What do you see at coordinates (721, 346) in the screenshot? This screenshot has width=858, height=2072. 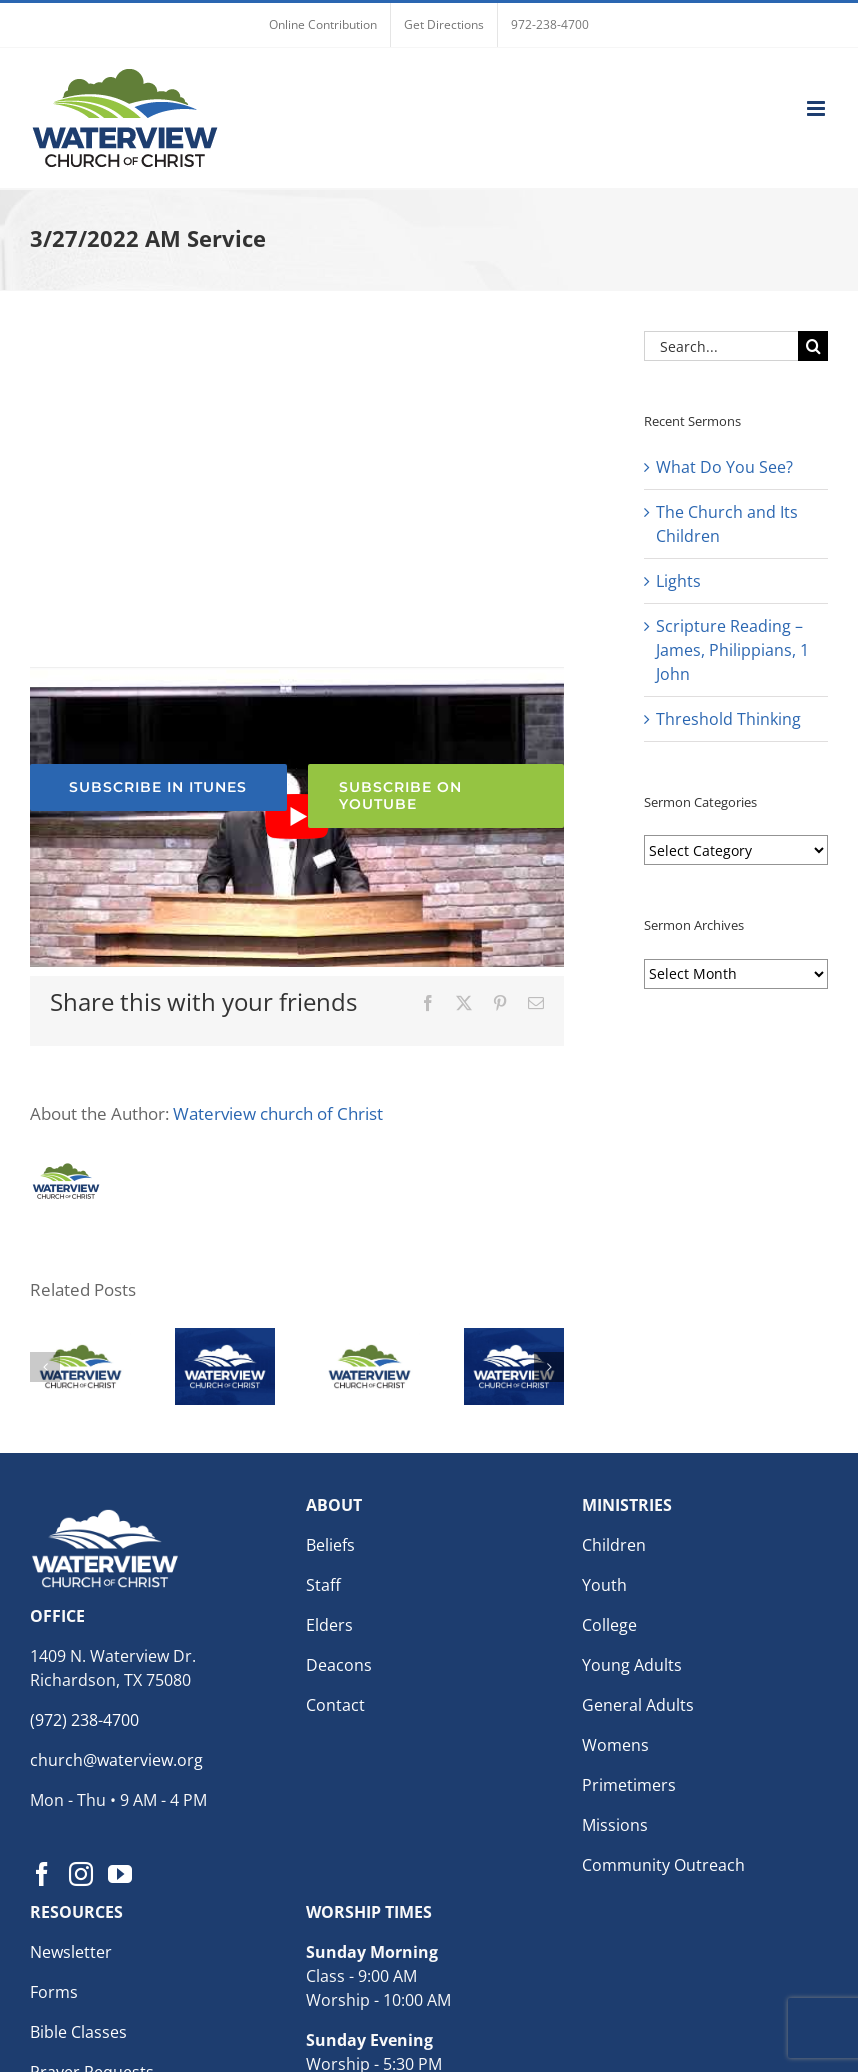 I see `[Search...]` at bounding box center [721, 346].